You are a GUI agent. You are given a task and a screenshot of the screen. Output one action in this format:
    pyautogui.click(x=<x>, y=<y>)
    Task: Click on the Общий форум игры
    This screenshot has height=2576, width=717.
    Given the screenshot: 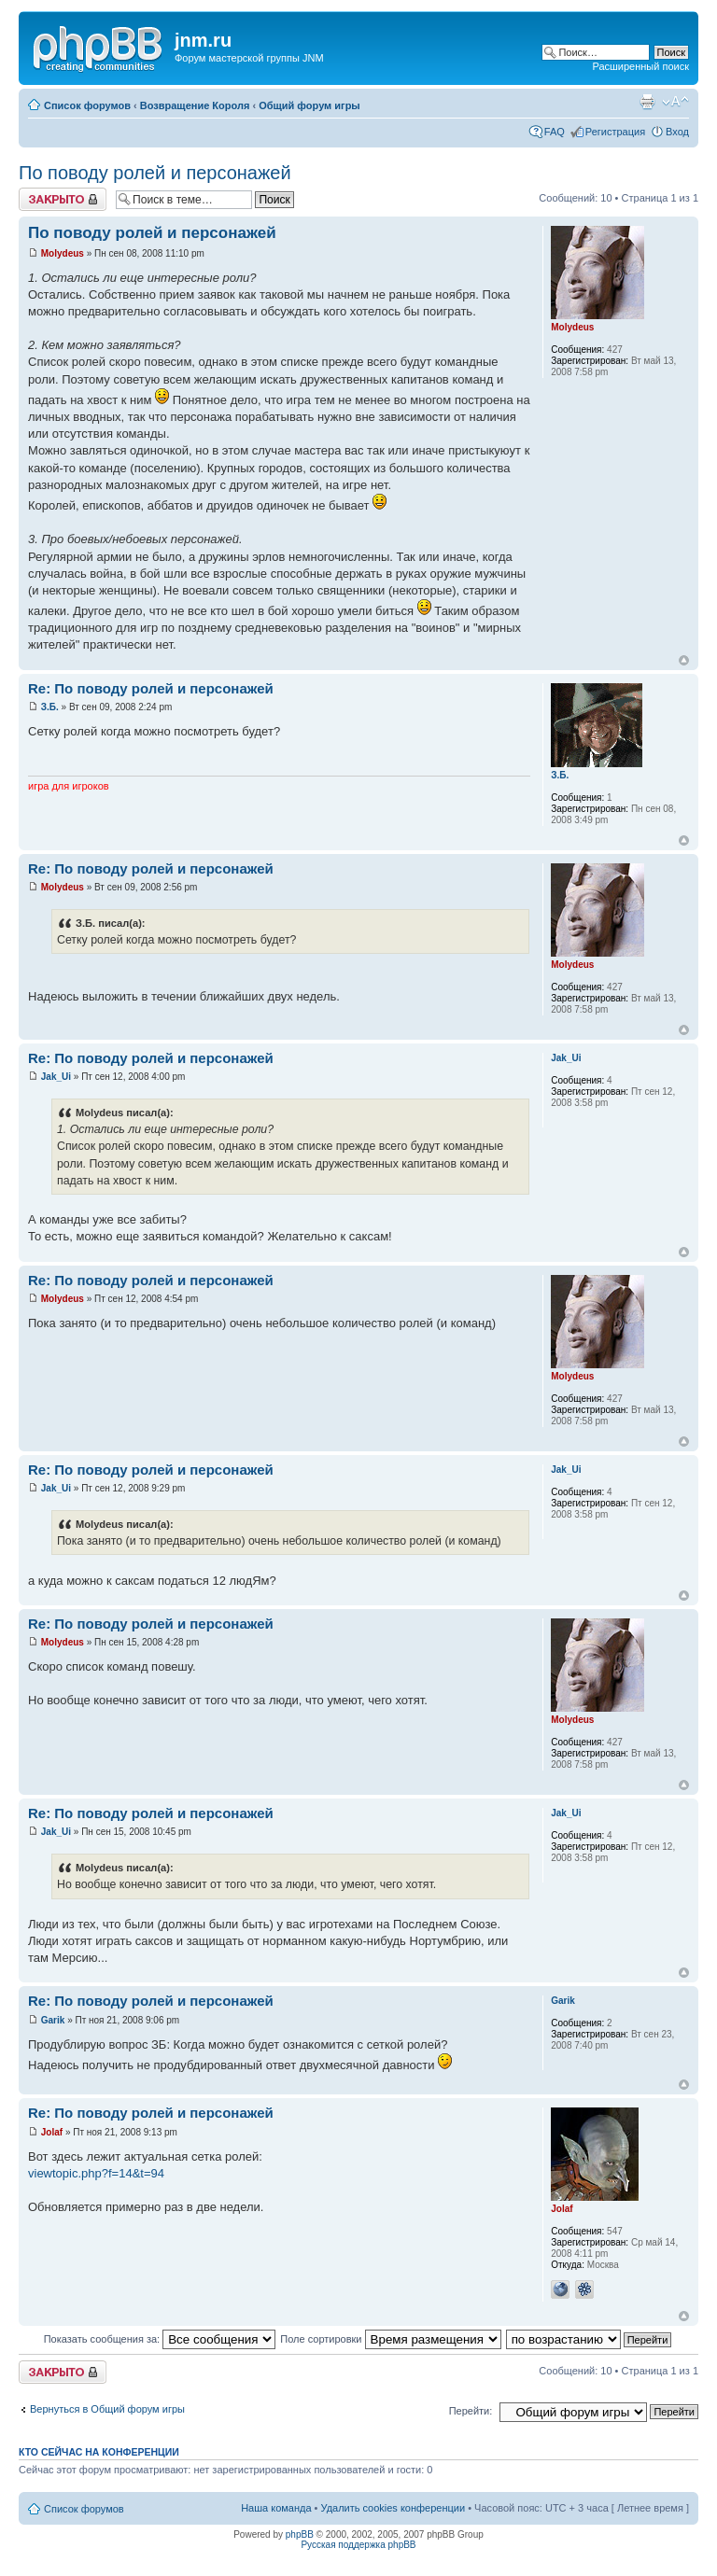 What is the action you would take?
    pyautogui.click(x=309, y=105)
    